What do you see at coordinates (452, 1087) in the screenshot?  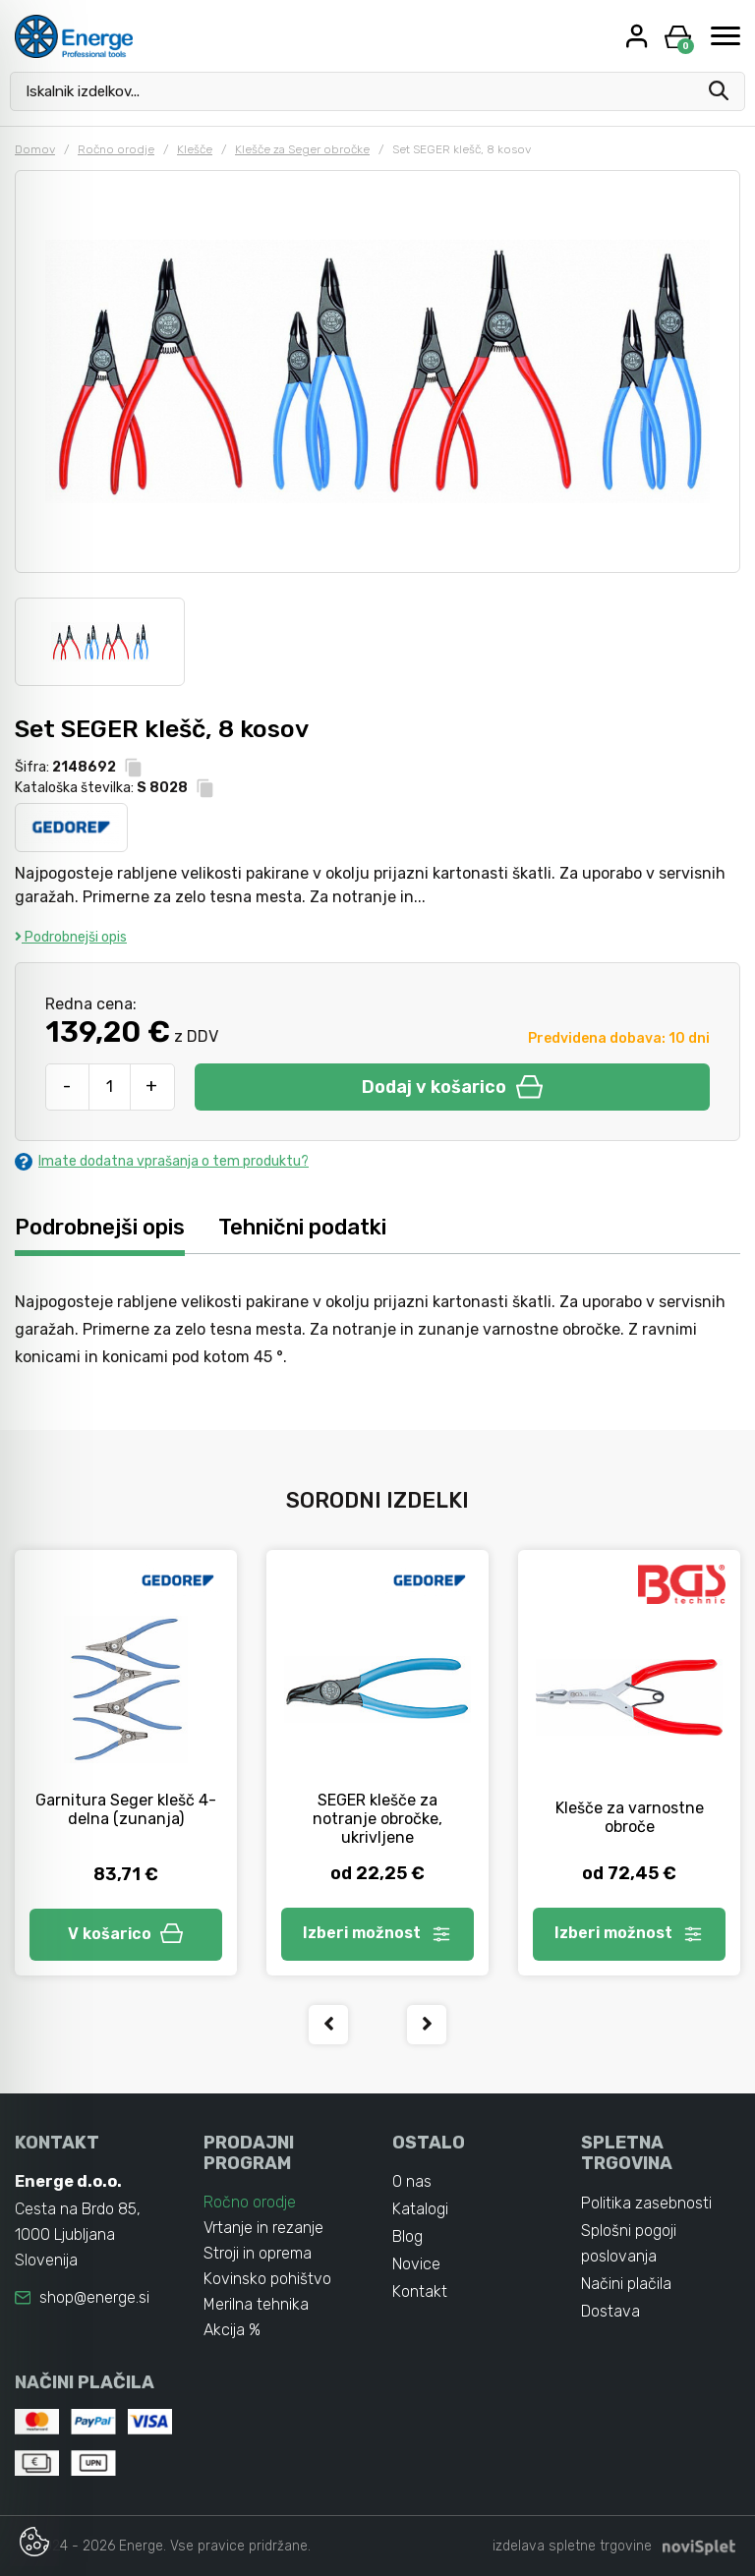 I see `Dodaj v košarico` at bounding box center [452, 1087].